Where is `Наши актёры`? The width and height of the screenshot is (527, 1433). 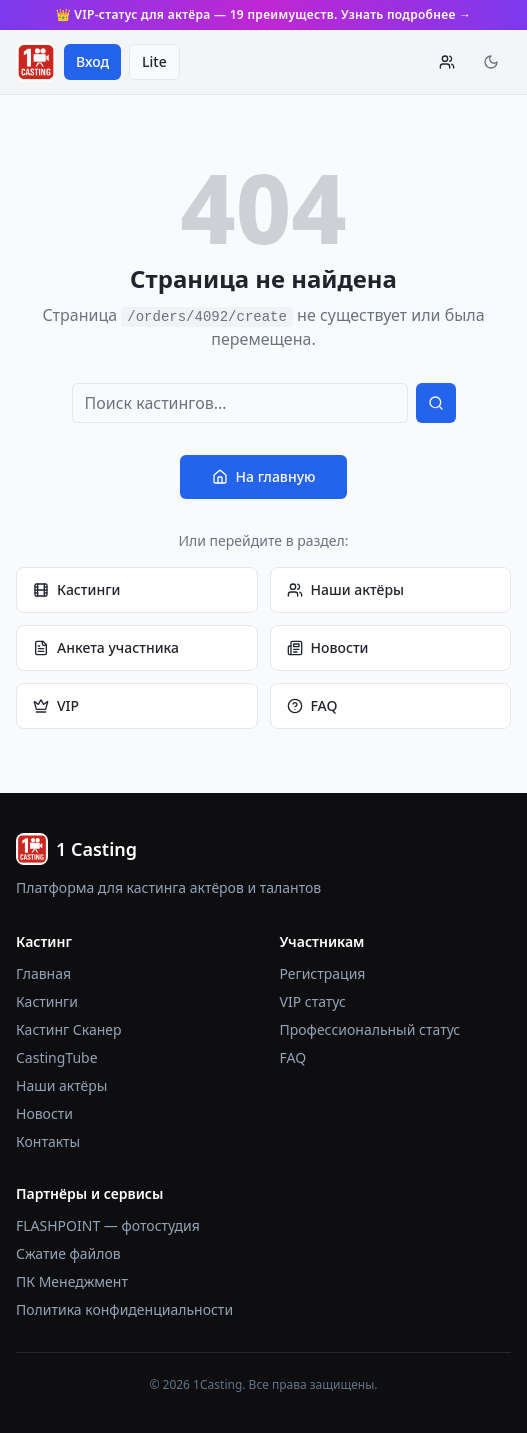 Наши актёры is located at coordinates (346, 589).